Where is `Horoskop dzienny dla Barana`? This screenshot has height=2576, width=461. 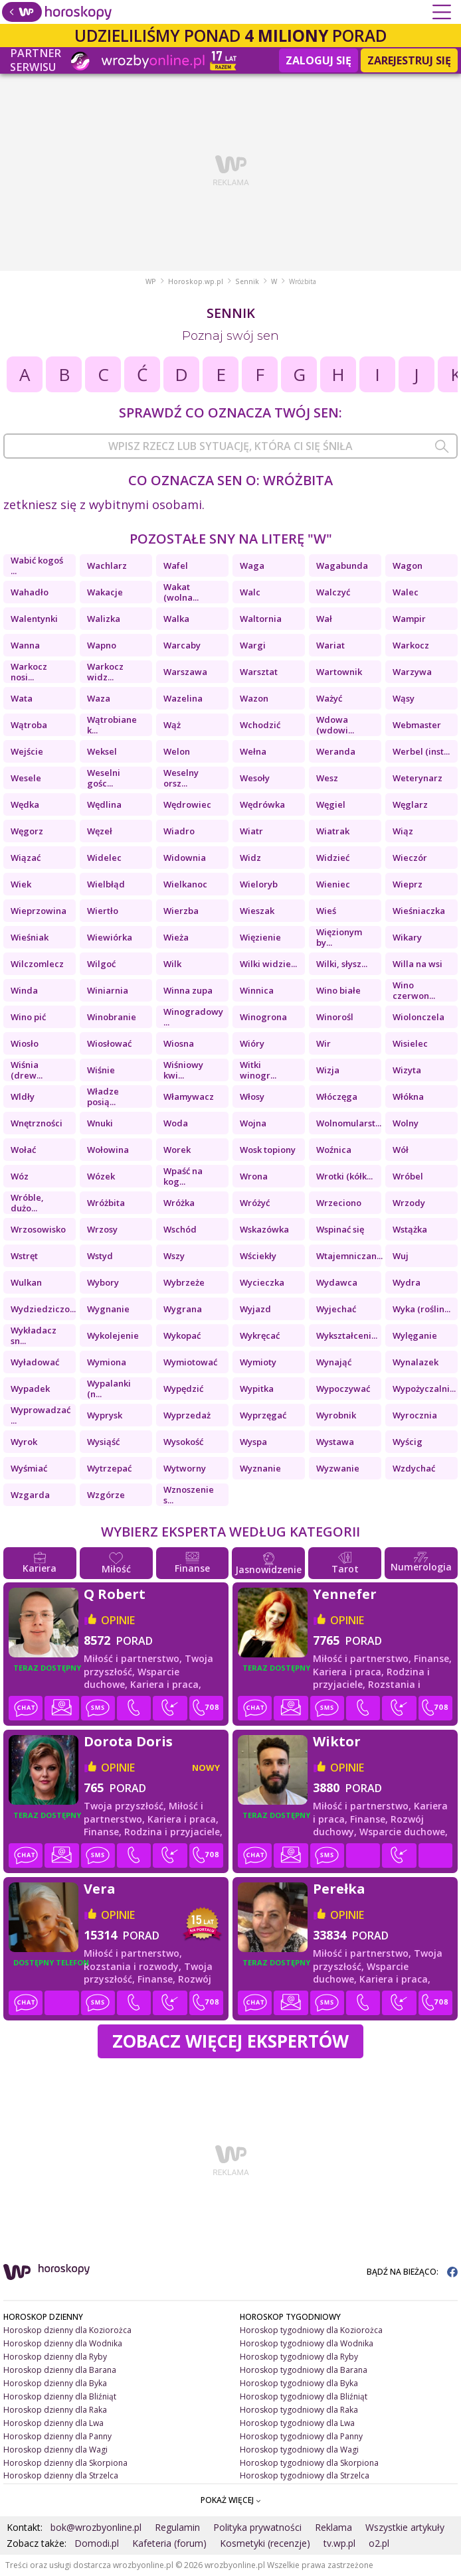
Horoskop dzienny dla Barana is located at coordinates (59, 2370).